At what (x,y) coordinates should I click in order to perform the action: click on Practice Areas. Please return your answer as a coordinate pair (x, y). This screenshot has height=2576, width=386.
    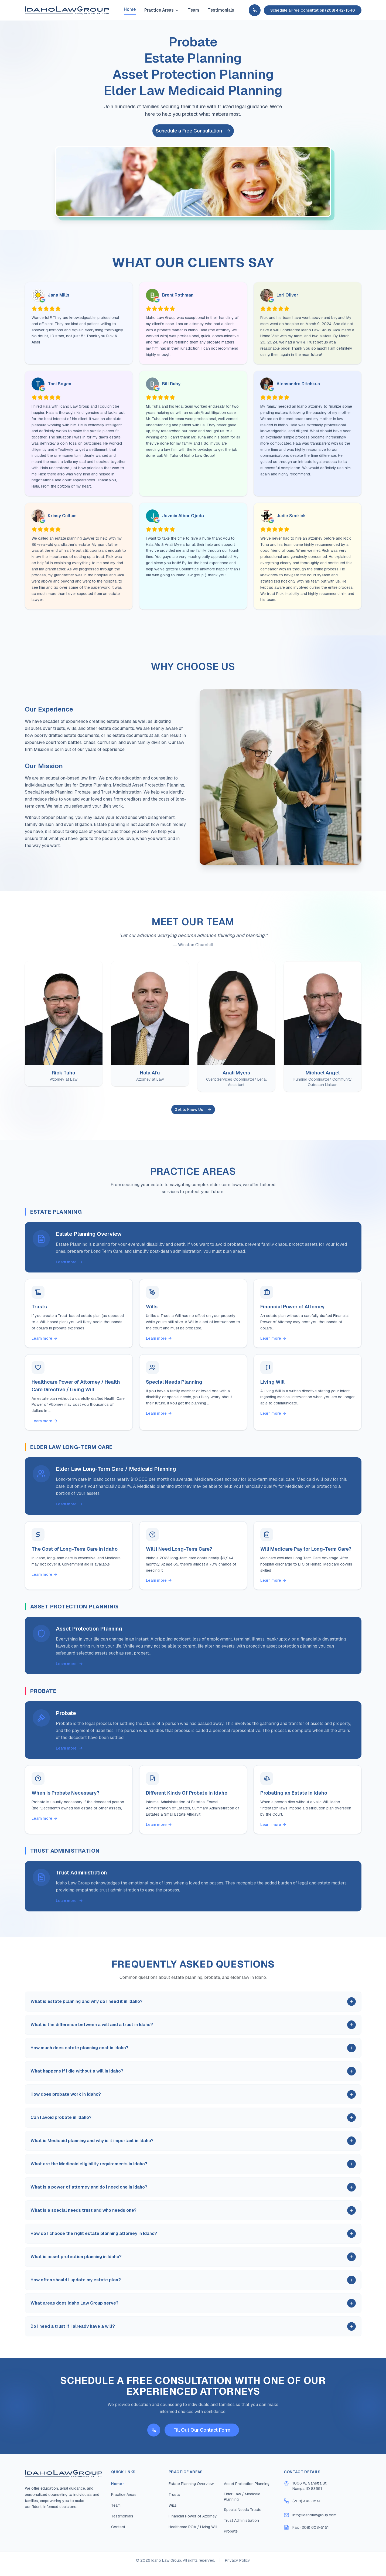
    Looking at the image, I should click on (161, 10).